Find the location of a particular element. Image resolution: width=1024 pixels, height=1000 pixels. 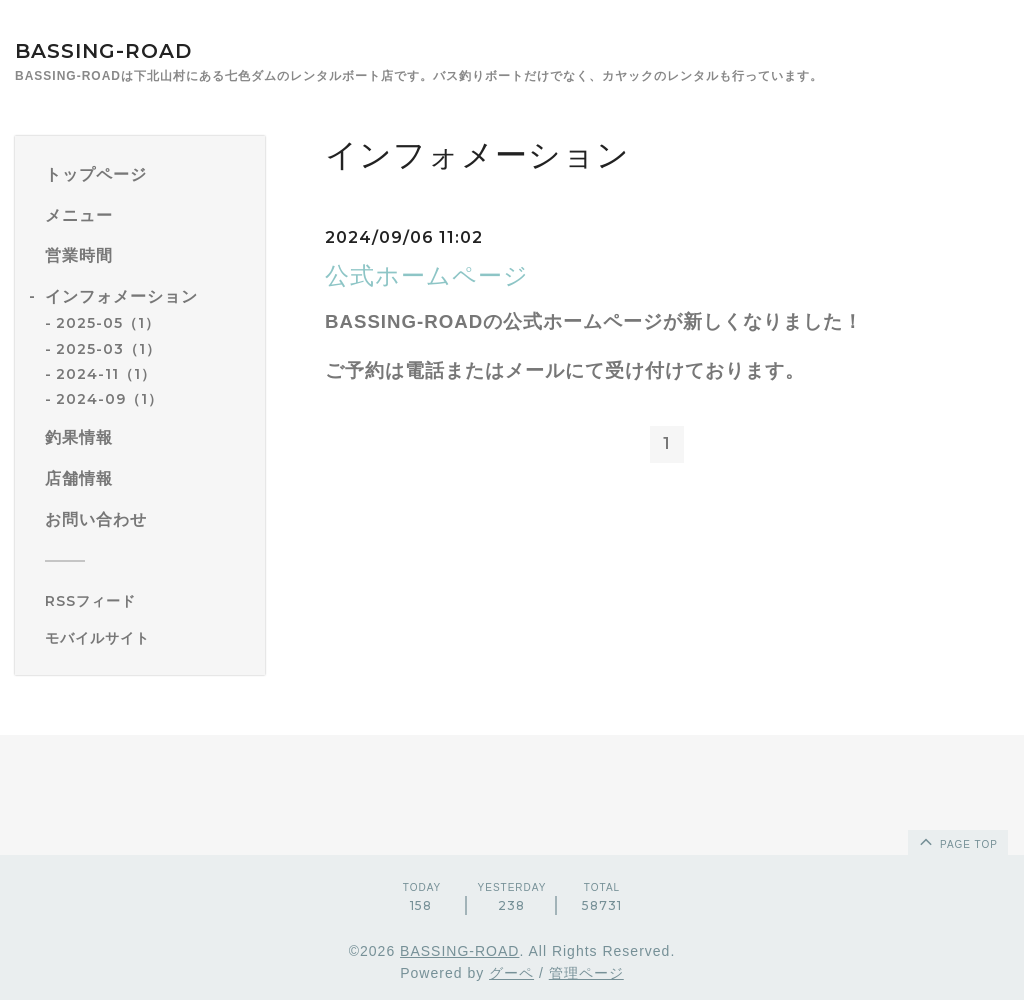

page top is located at coordinates (957, 841).